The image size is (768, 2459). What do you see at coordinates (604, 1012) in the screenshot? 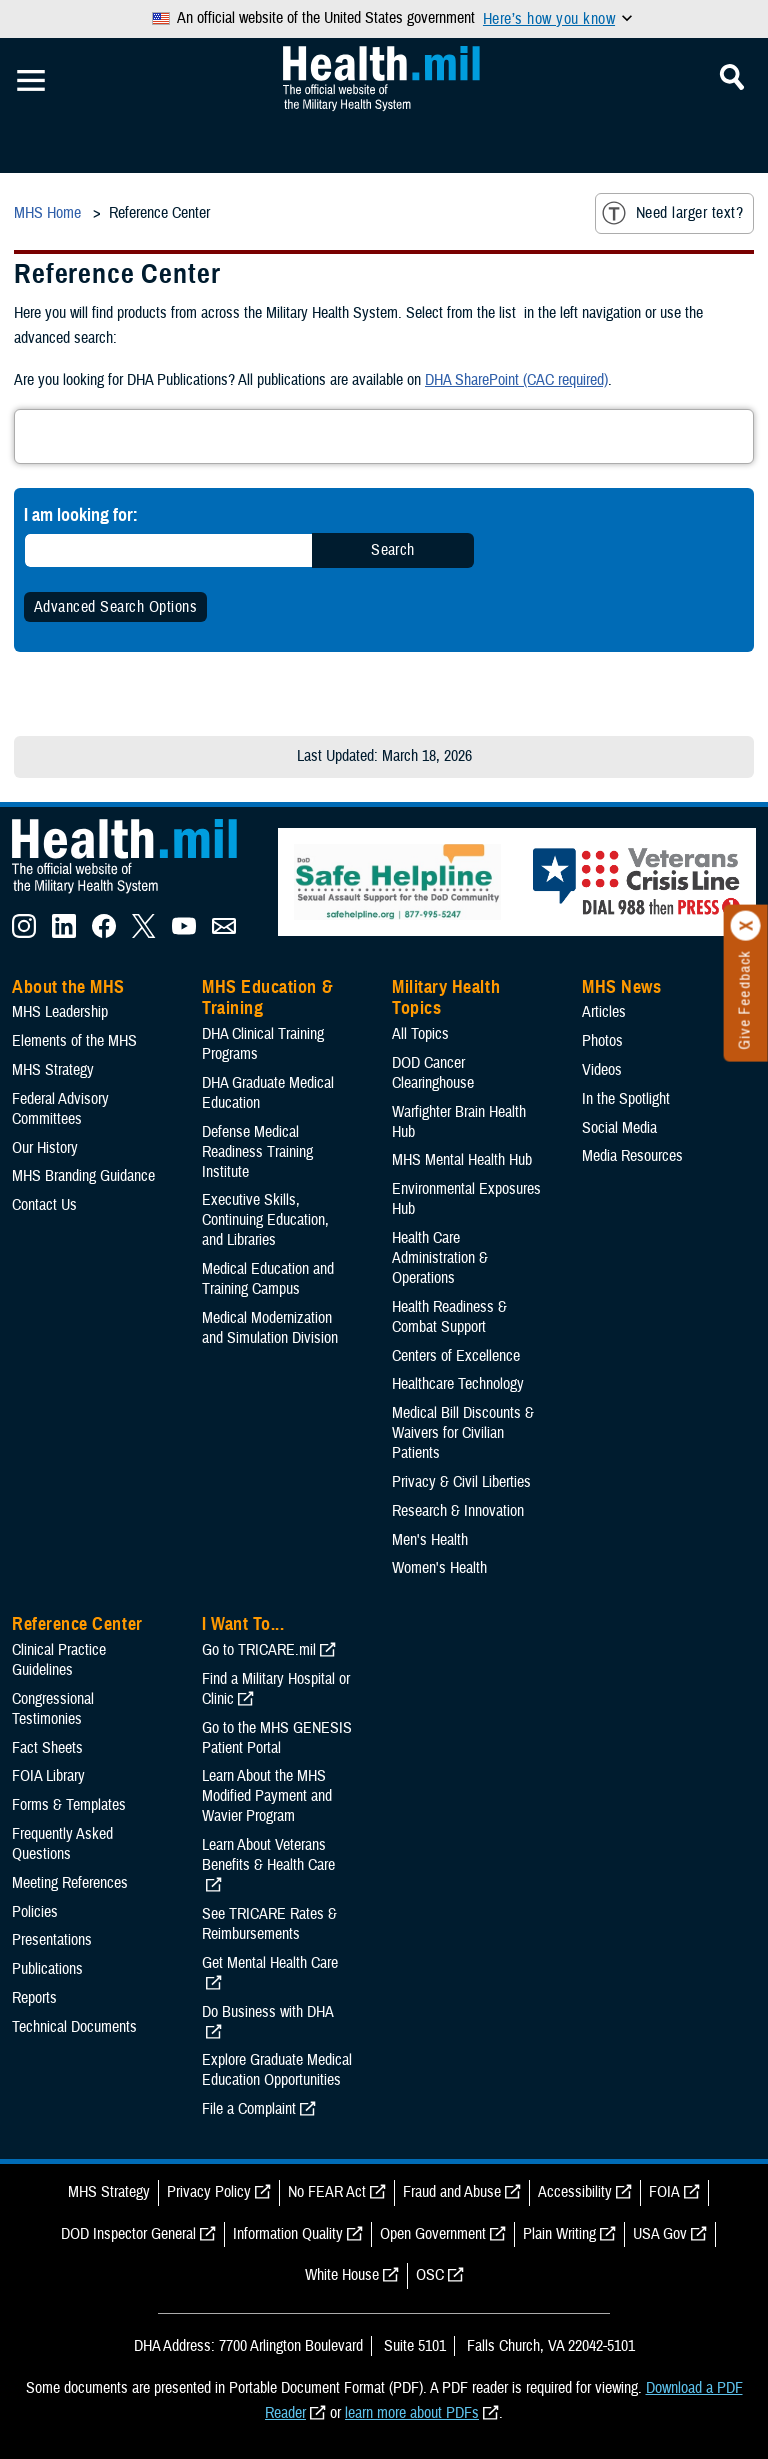
I see `Articles` at bounding box center [604, 1012].